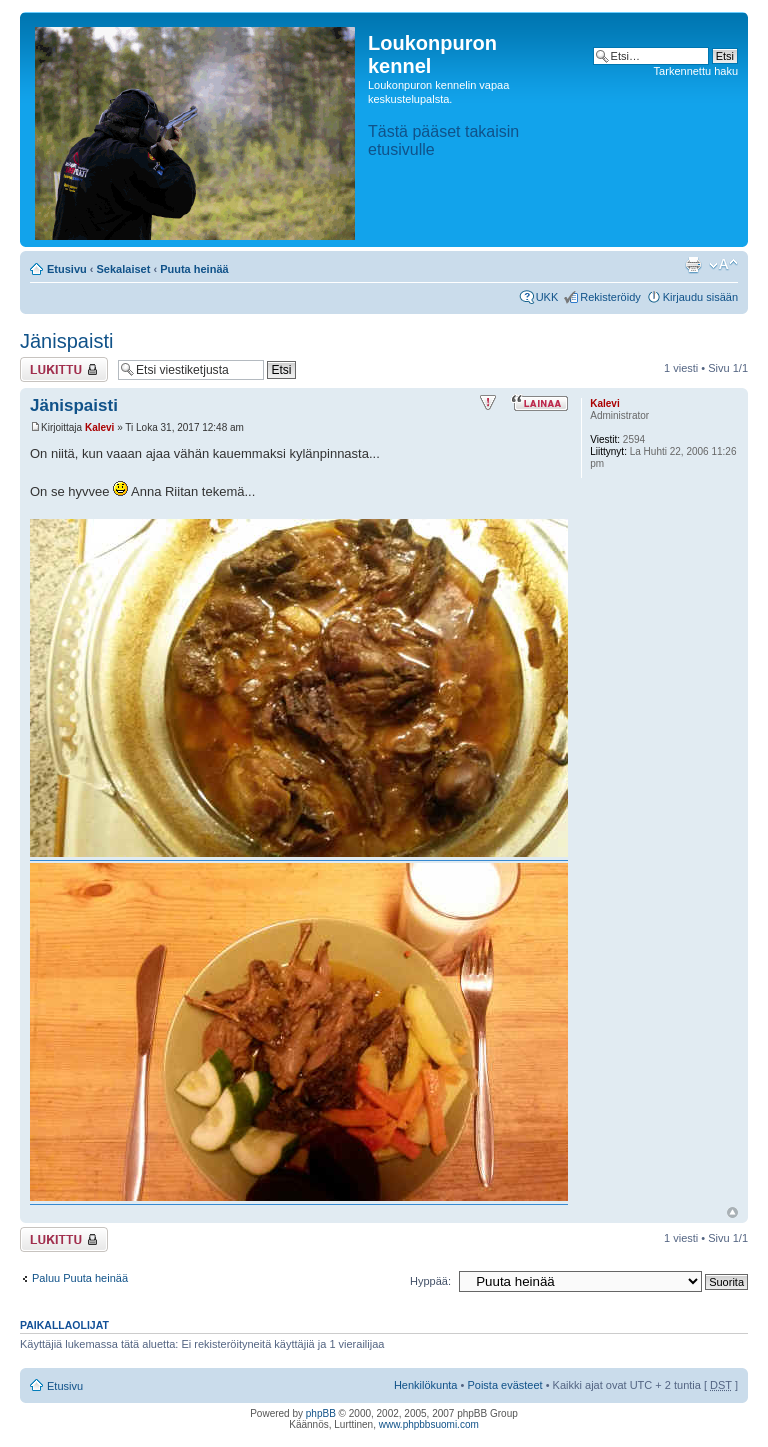 This screenshot has height=1447, width=768. Describe the element at coordinates (547, 297) in the screenshot. I see `UKK` at that location.